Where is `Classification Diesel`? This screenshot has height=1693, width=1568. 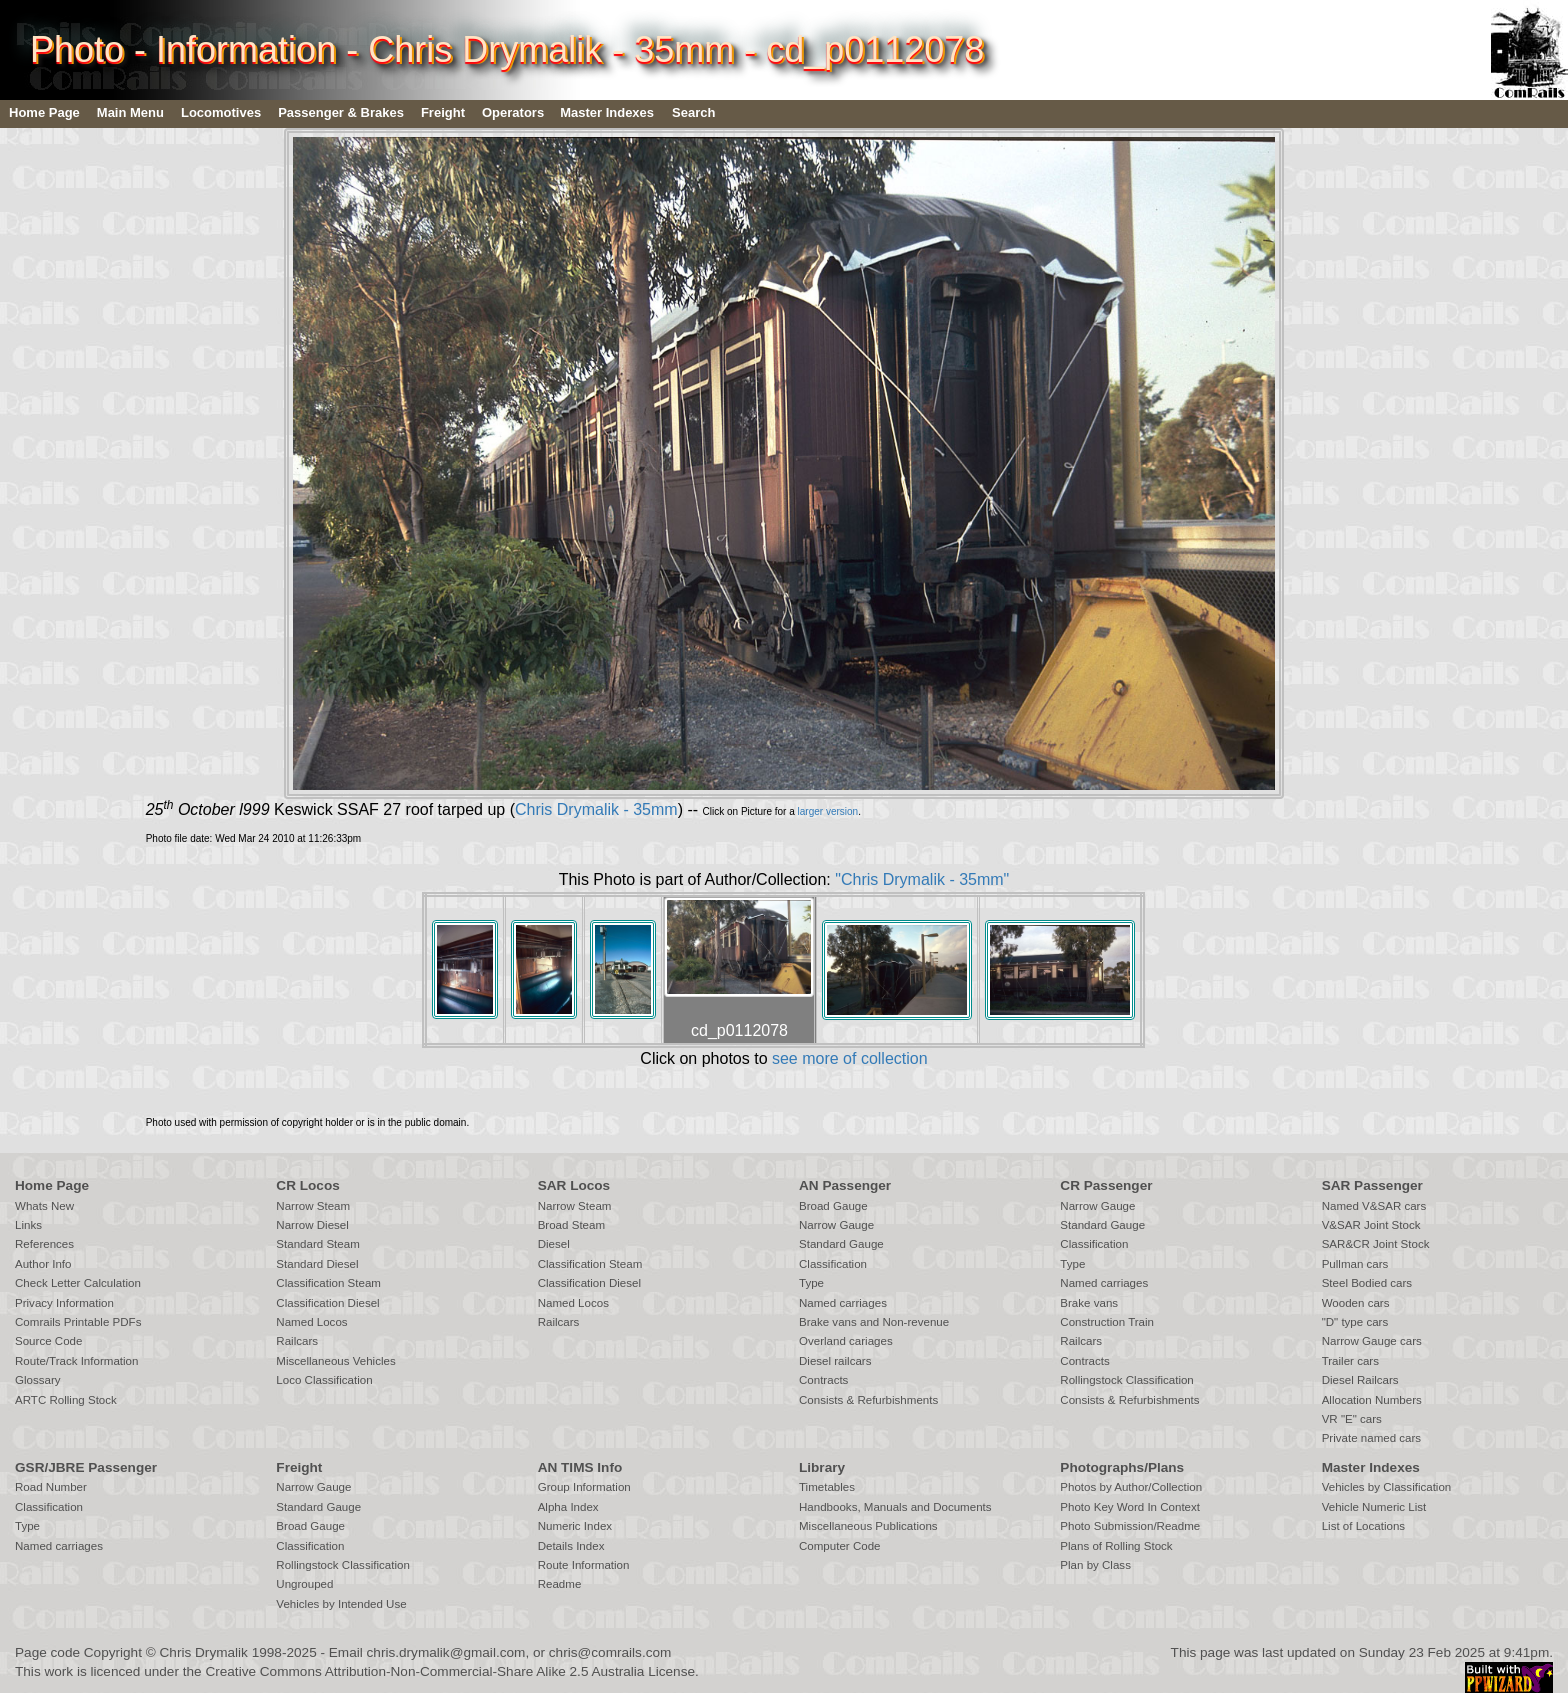
Classification Diesel is located at coordinates (327, 1303).